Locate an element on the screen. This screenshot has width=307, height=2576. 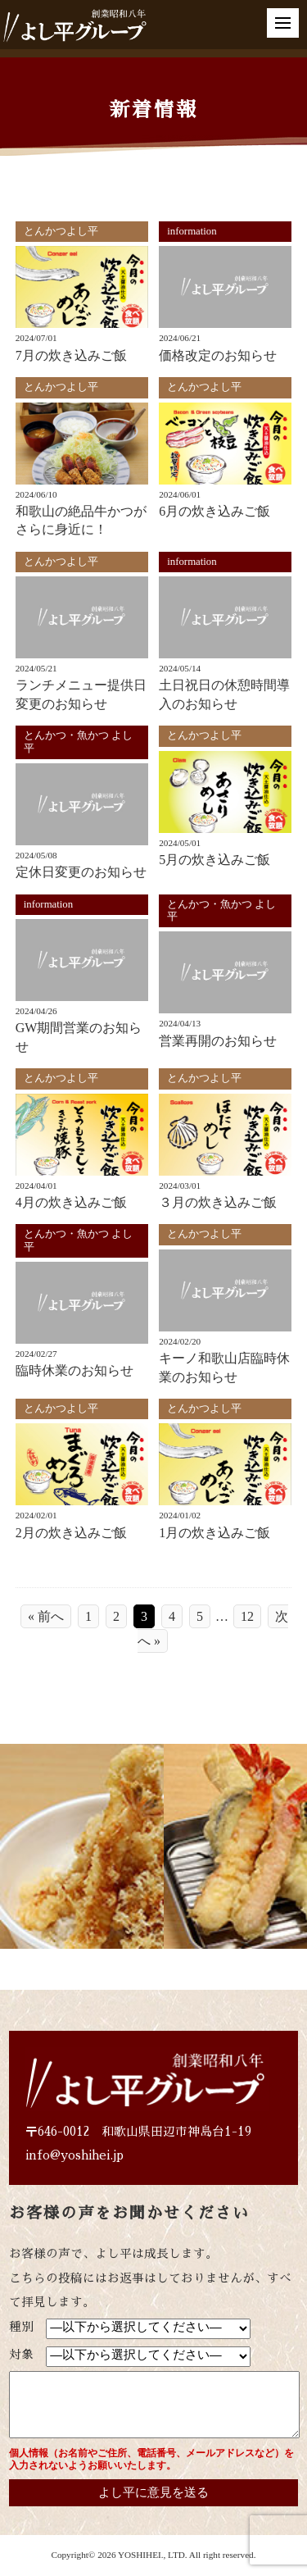
7月の炊き込みご飯 is located at coordinates (71, 355).